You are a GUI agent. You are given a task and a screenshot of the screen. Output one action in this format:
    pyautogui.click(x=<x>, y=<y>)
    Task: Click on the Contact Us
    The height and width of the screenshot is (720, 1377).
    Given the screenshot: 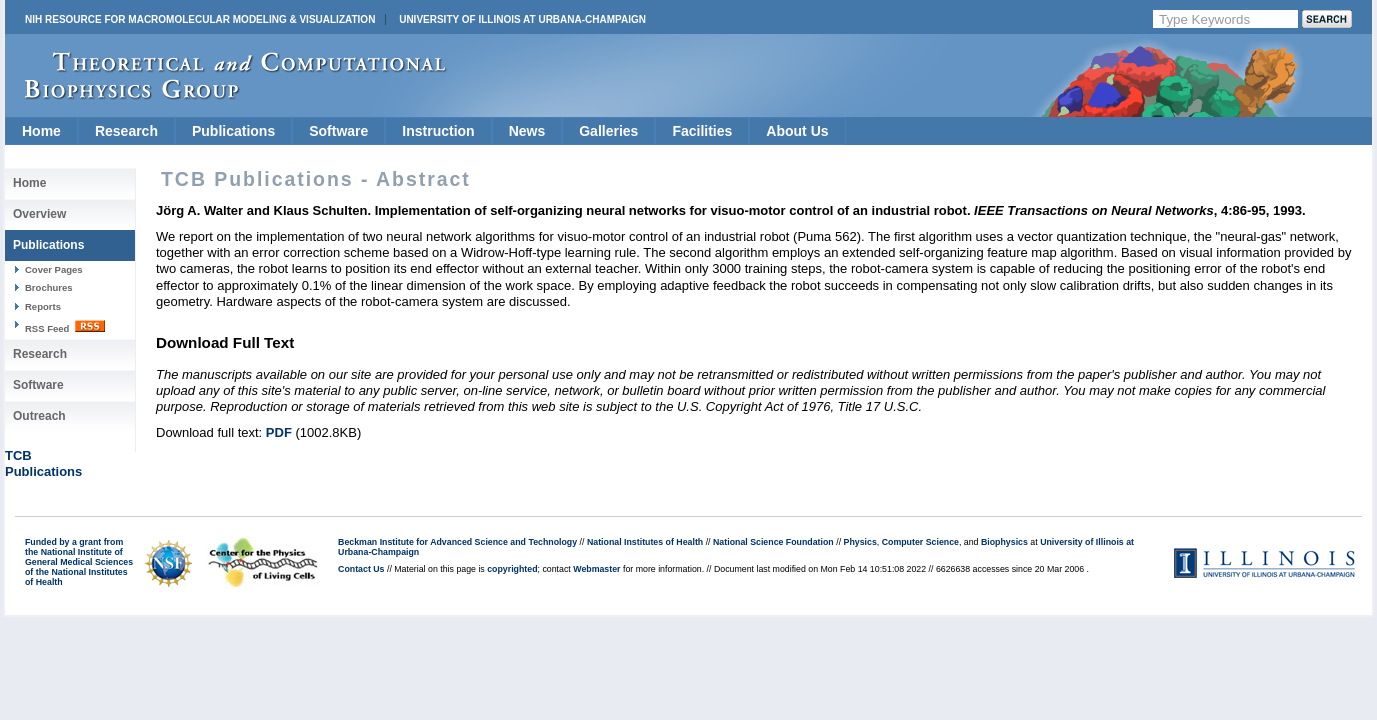 What is the action you would take?
    pyautogui.click(x=361, y=569)
    